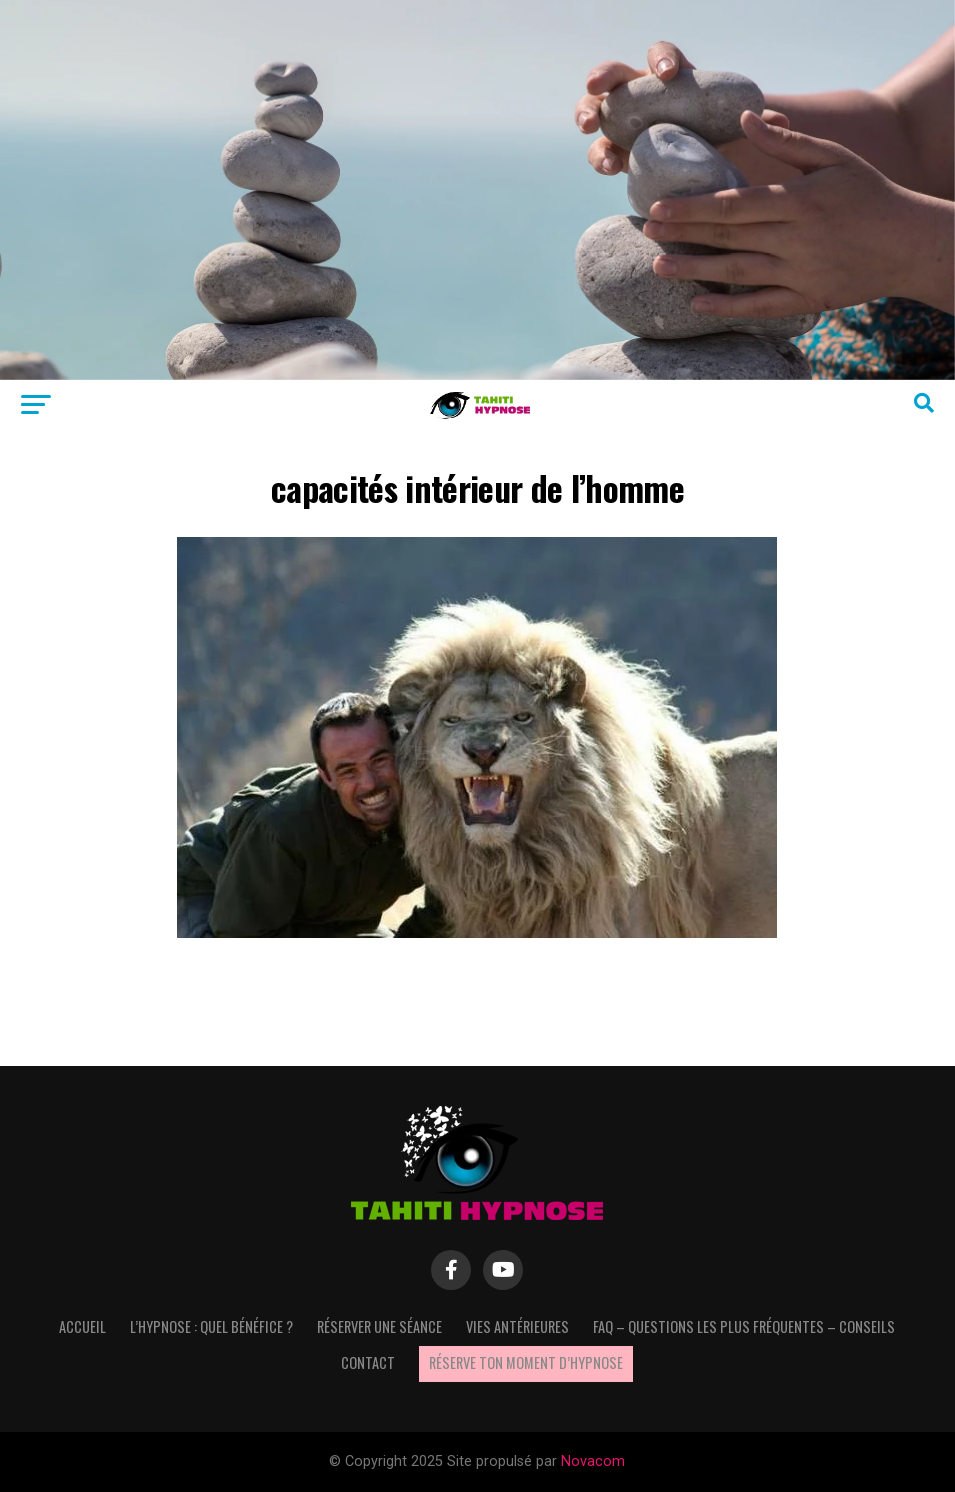 Image resolution: width=955 pixels, height=1492 pixels. Describe the element at coordinates (744, 1326) in the screenshot. I see `FAQ – questions les plus fréquentes – Conseils` at that location.